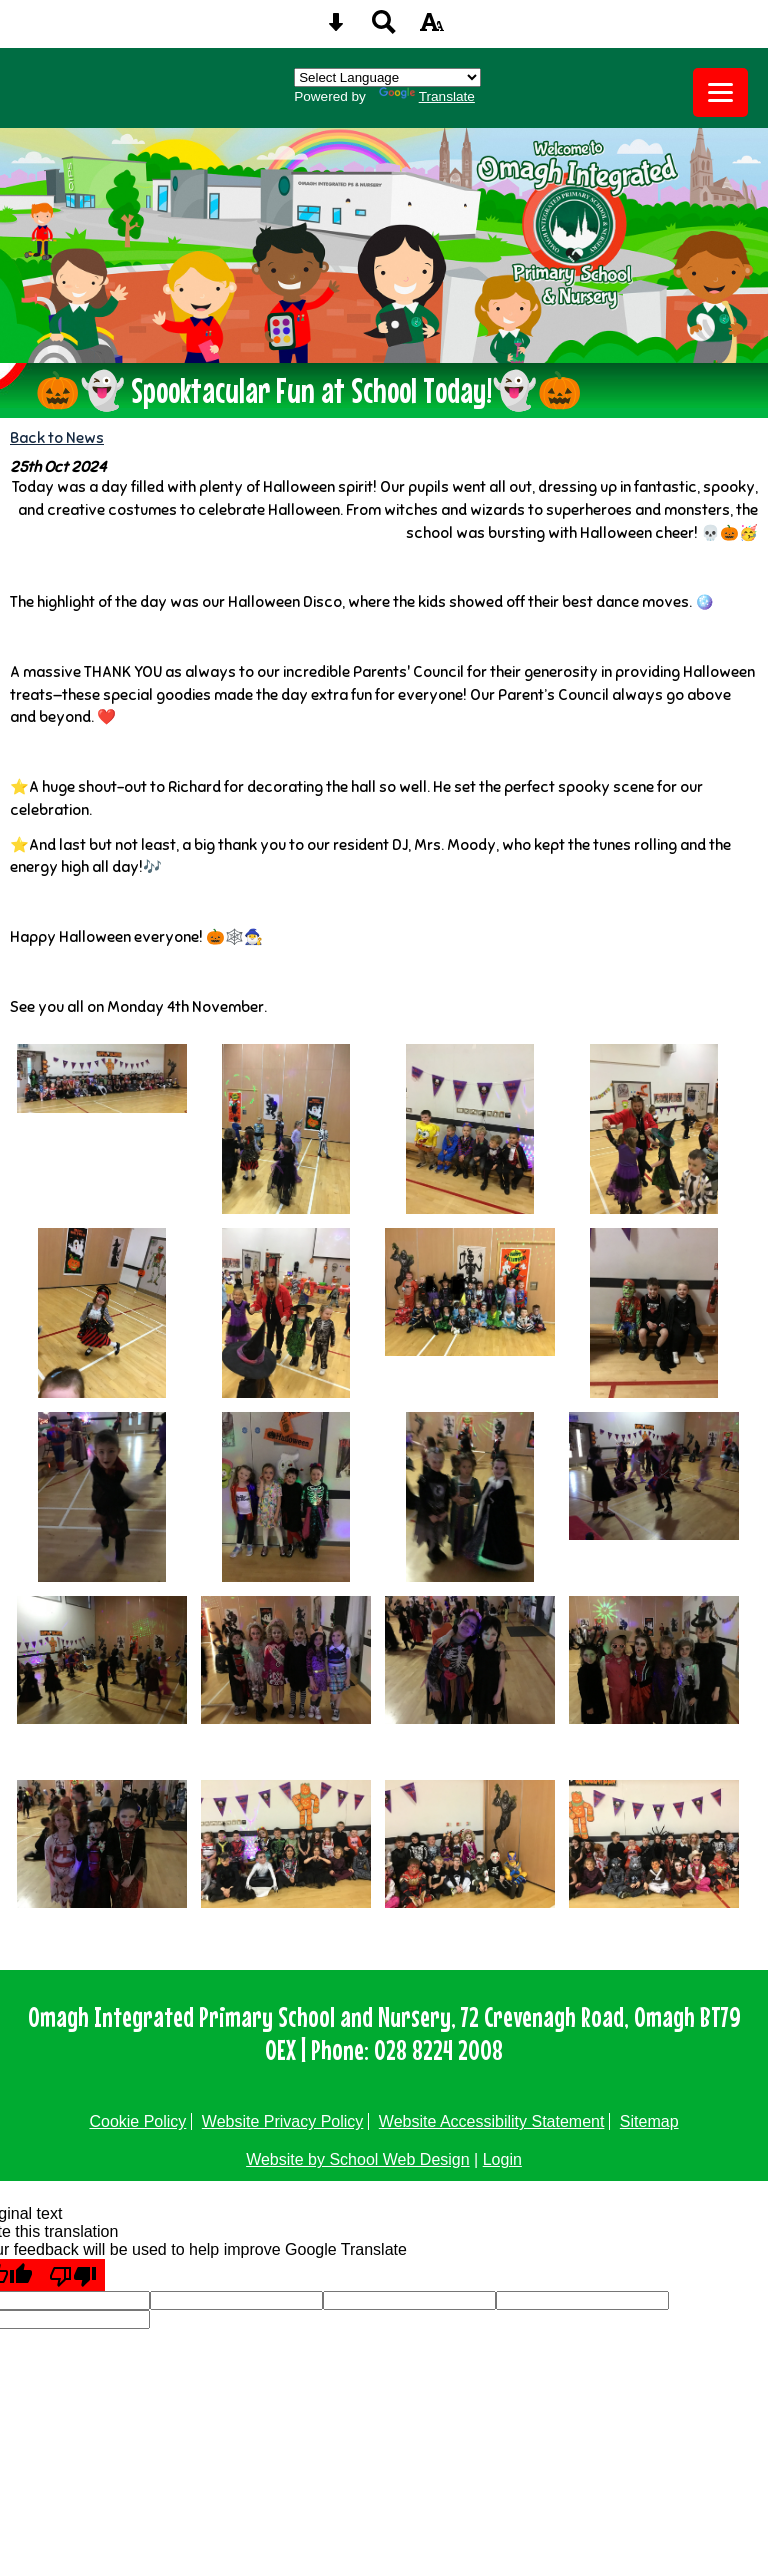  Describe the element at coordinates (73, 2275) in the screenshot. I see `[Poor translation]` at that location.